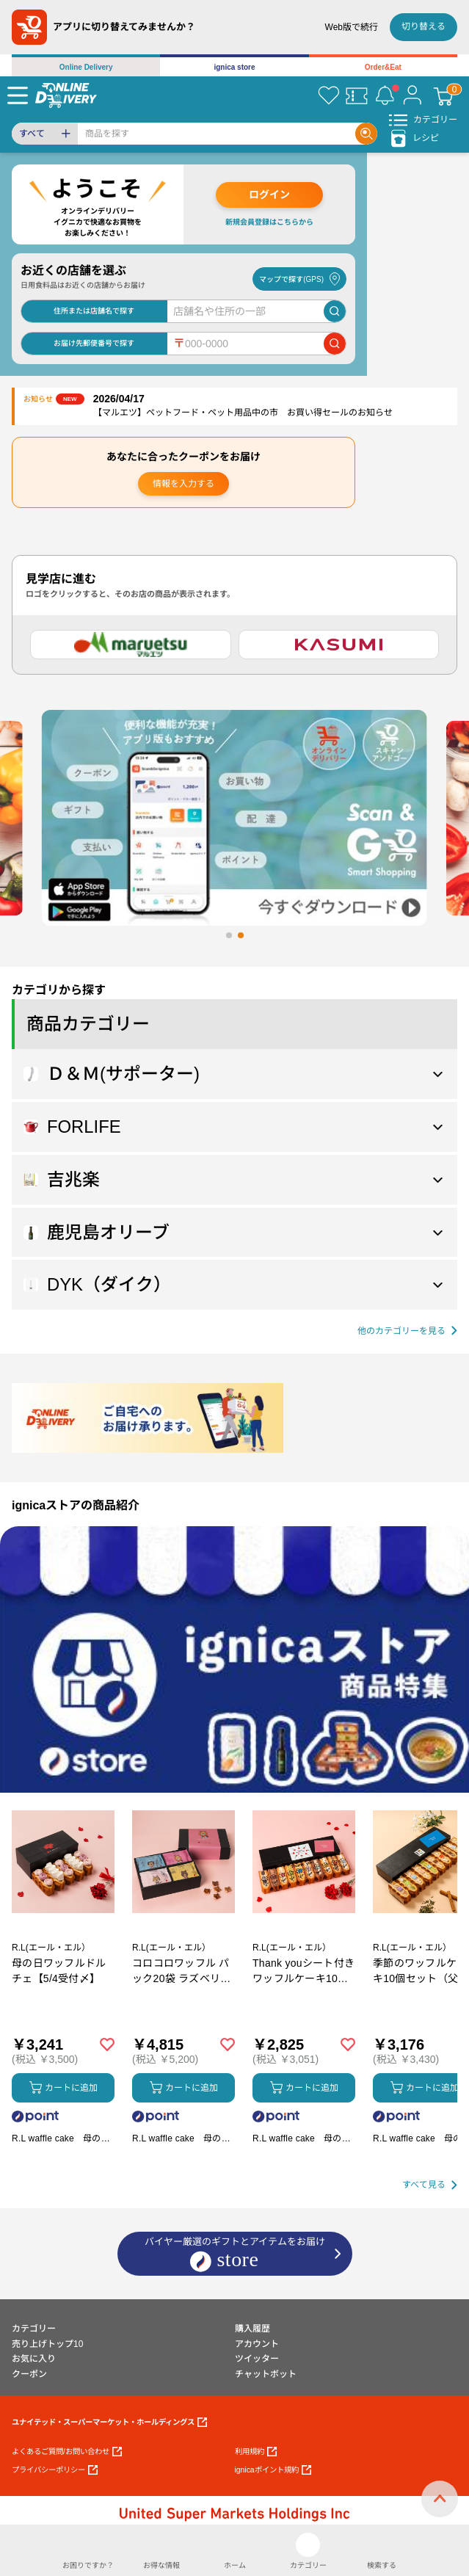 This screenshot has height=2576, width=469. What do you see at coordinates (335, 344) in the screenshot?
I see `[郵便番号で店舗を検索]` at bounding box center [335, 344].